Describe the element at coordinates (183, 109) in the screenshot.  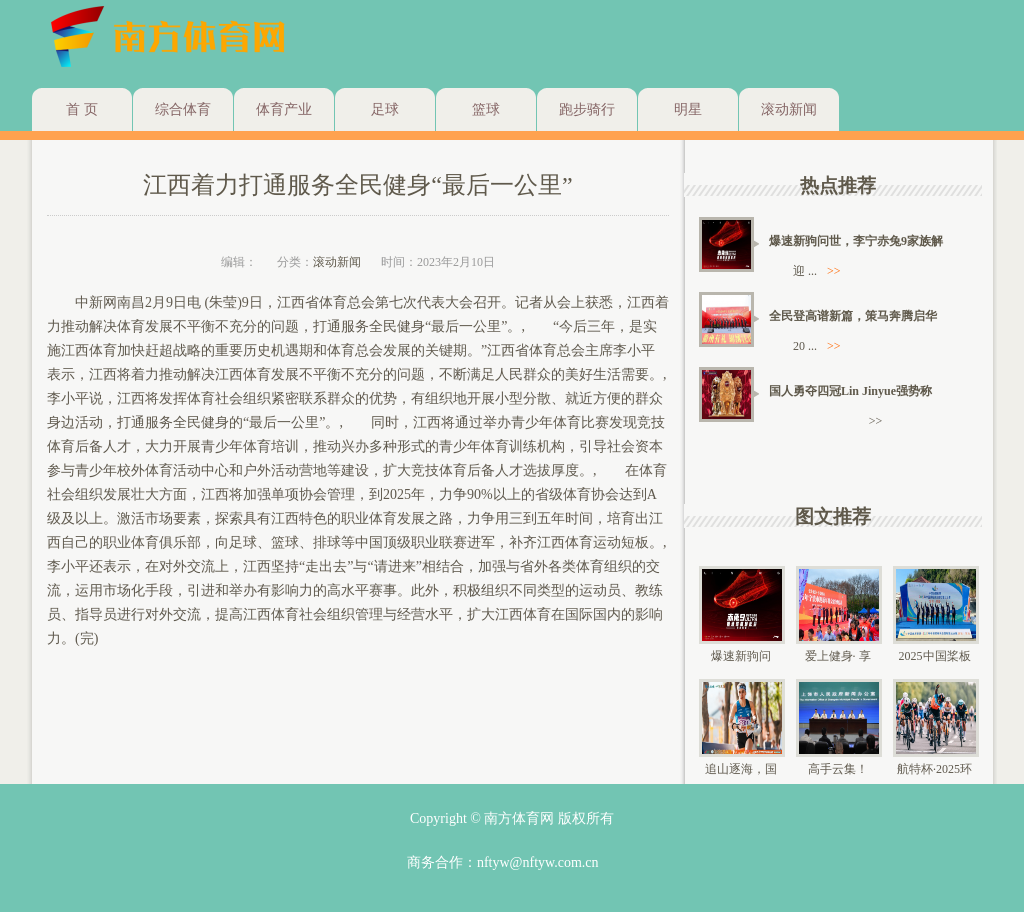
I see `综合体育` at that location.